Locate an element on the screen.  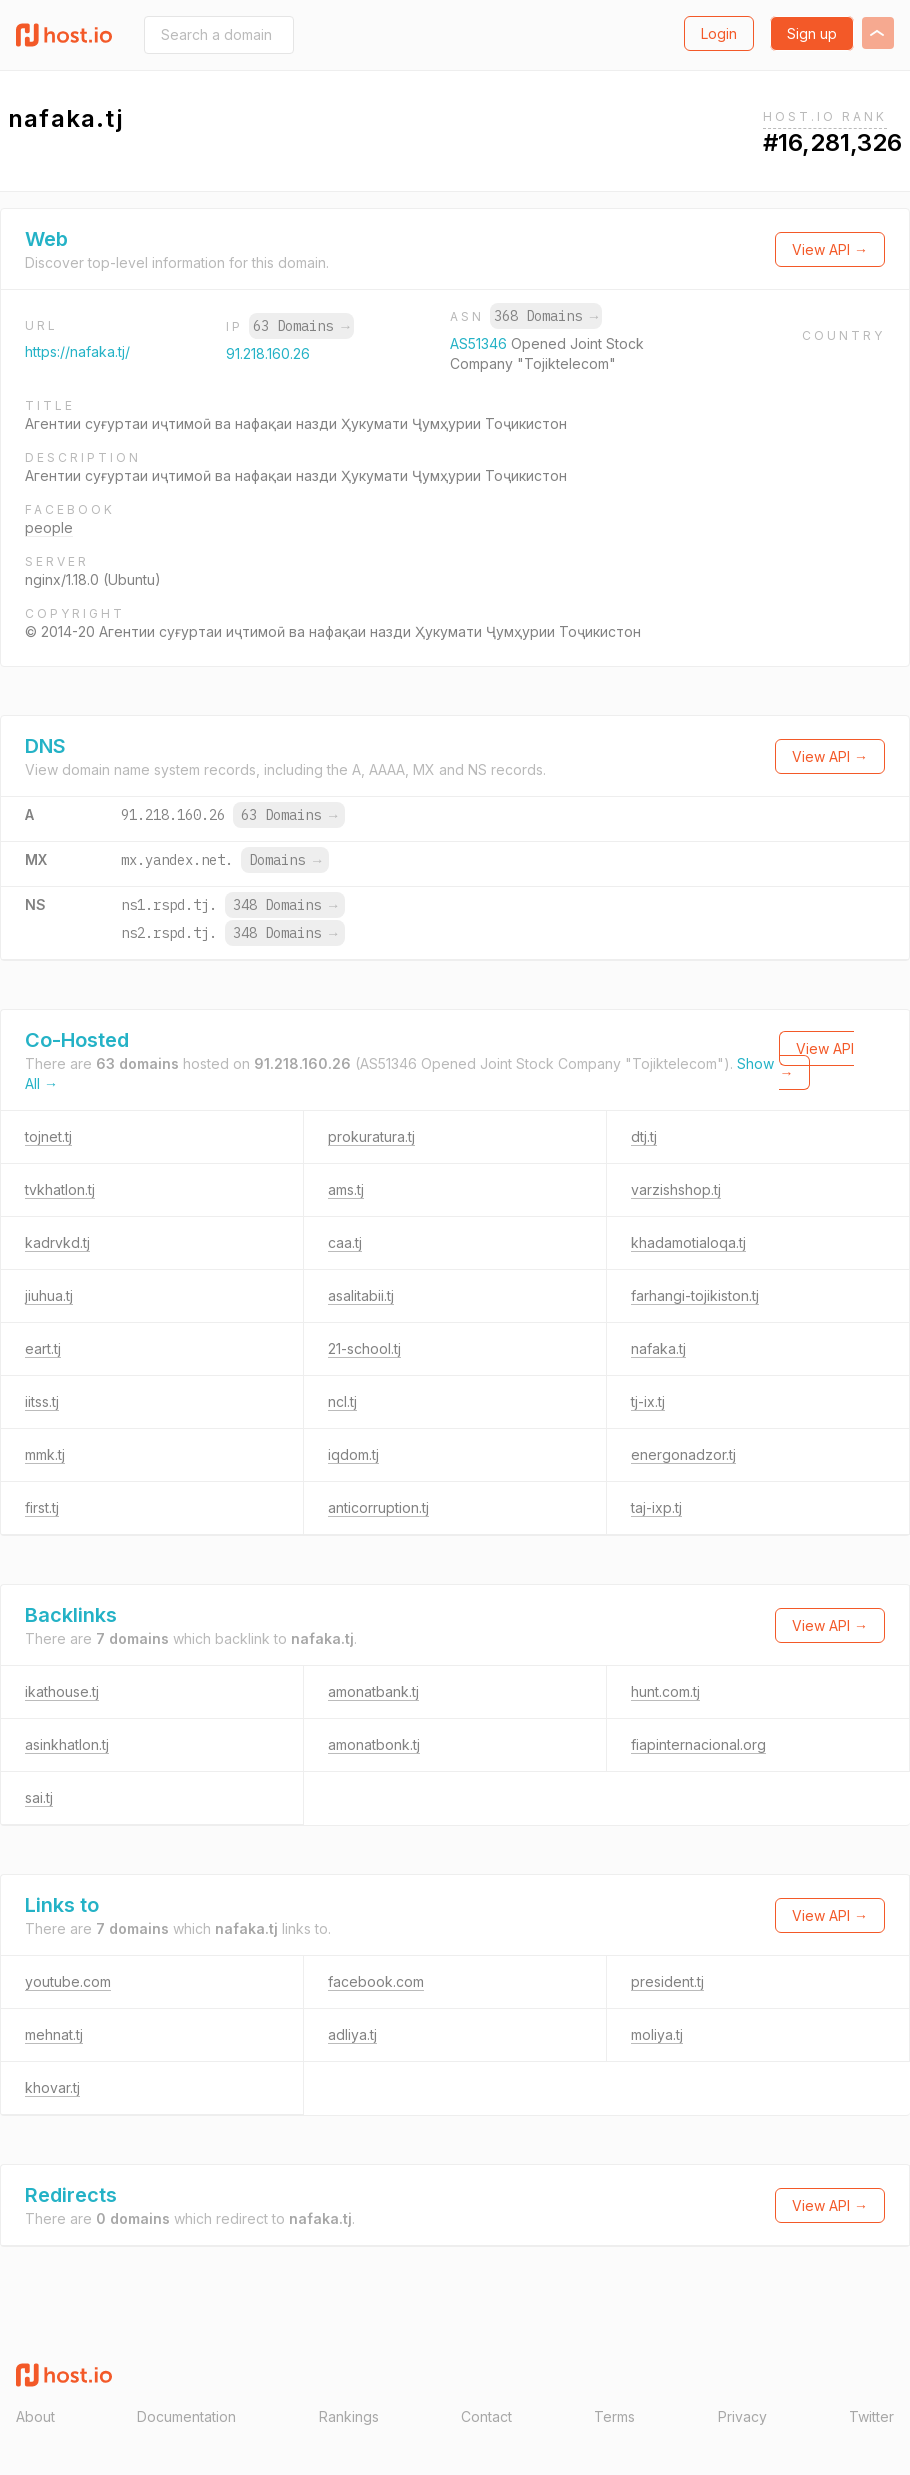
tojnet.tj is located at coordinates (48, 1136).